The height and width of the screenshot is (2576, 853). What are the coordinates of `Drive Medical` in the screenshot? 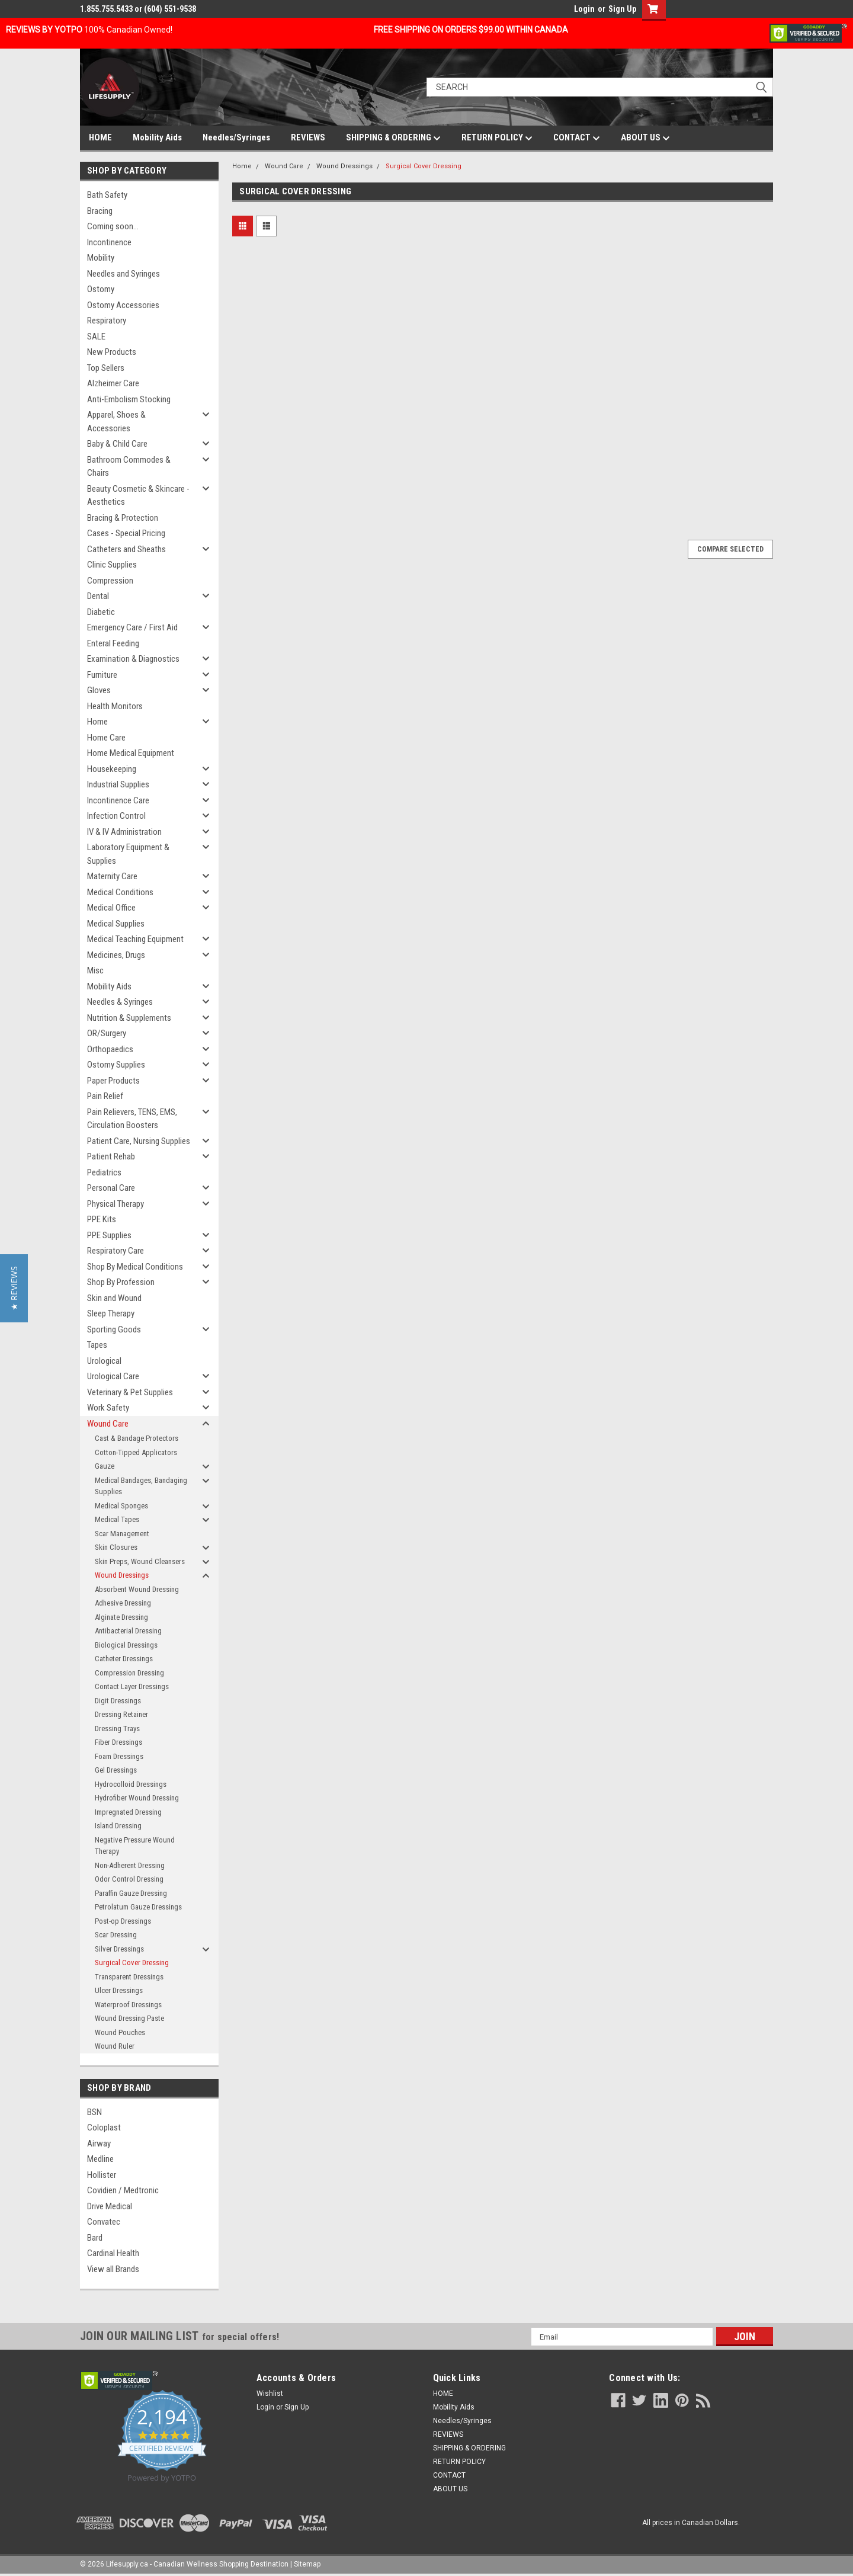 It's located at (109, 2206).